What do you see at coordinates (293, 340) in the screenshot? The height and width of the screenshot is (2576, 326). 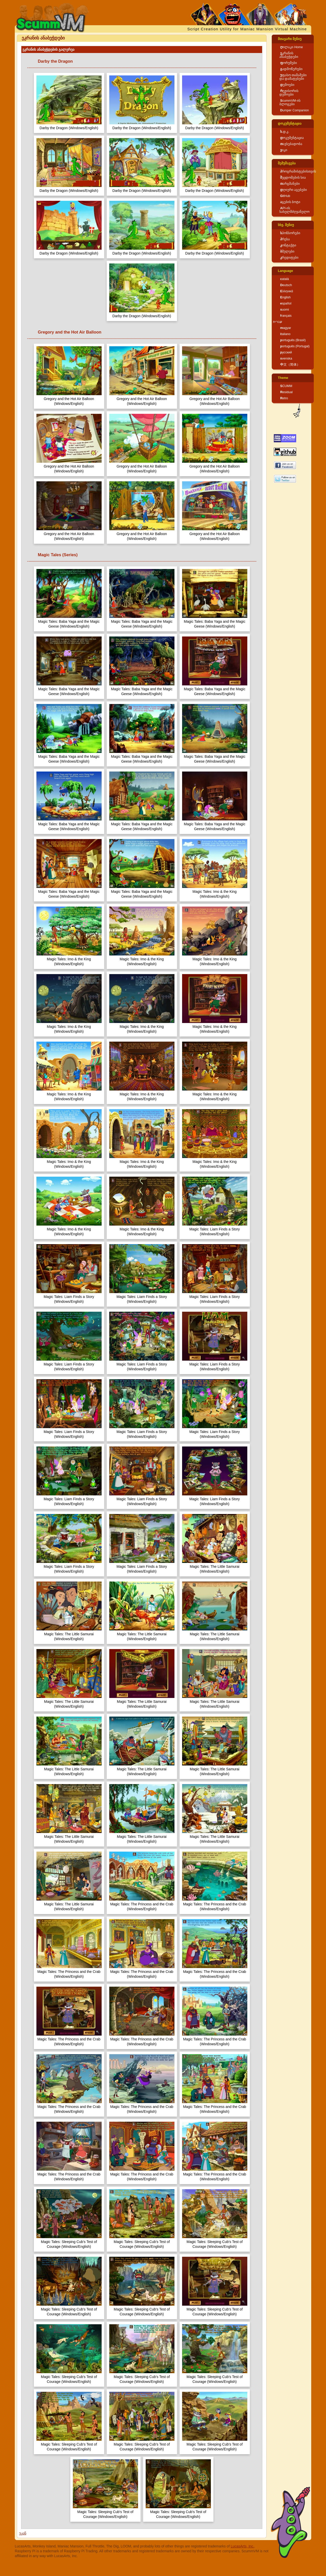 I see `português (Brasil)` at bounding box center [293, 340].